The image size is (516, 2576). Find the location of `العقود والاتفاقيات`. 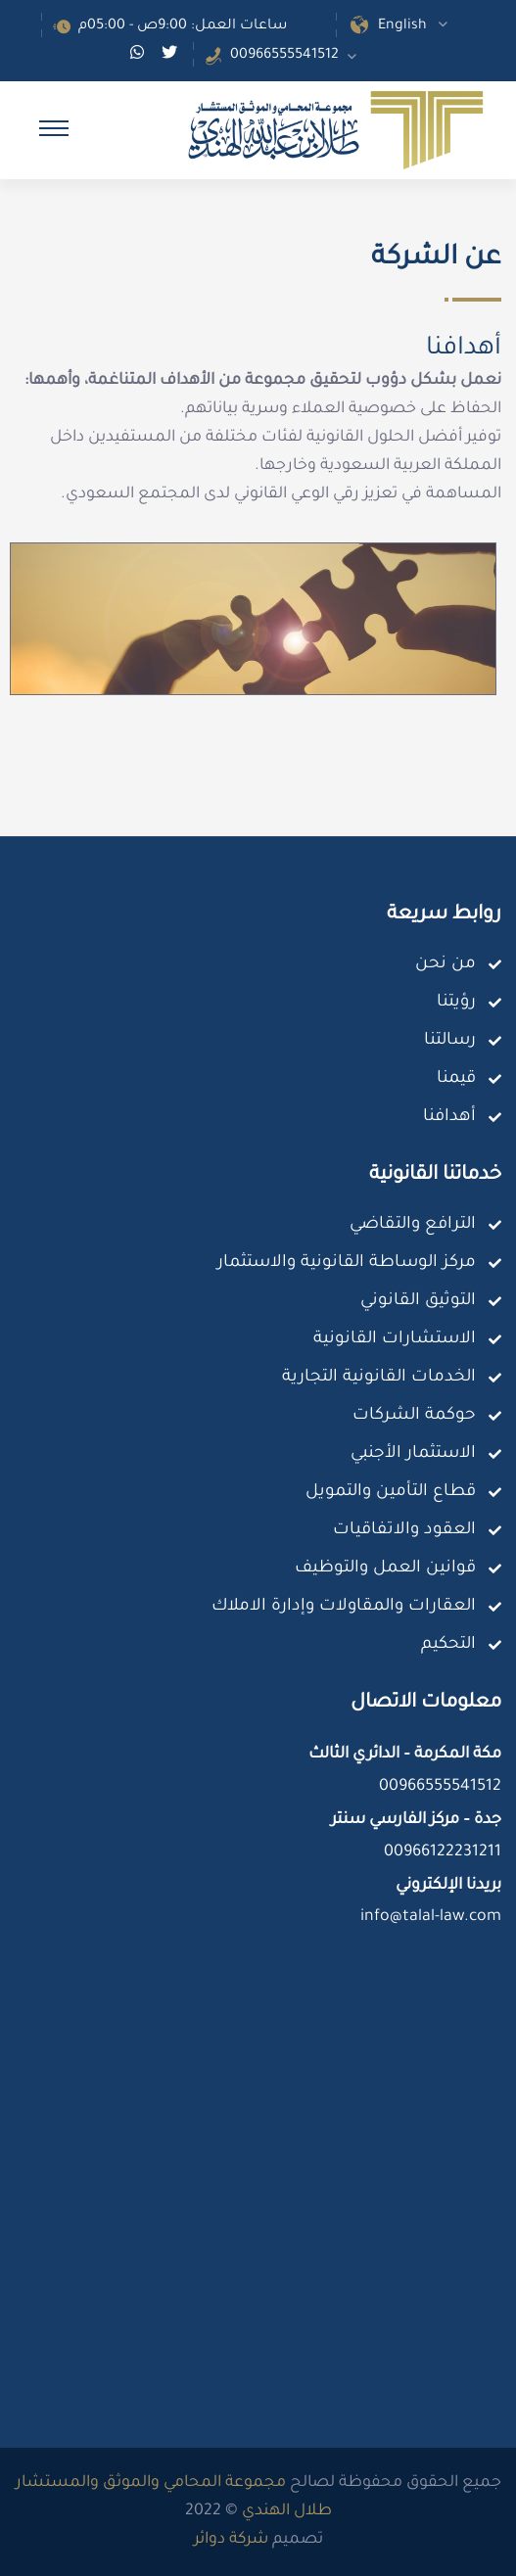

العقود والاتفاقيات is located at coordinates (404, 1531).